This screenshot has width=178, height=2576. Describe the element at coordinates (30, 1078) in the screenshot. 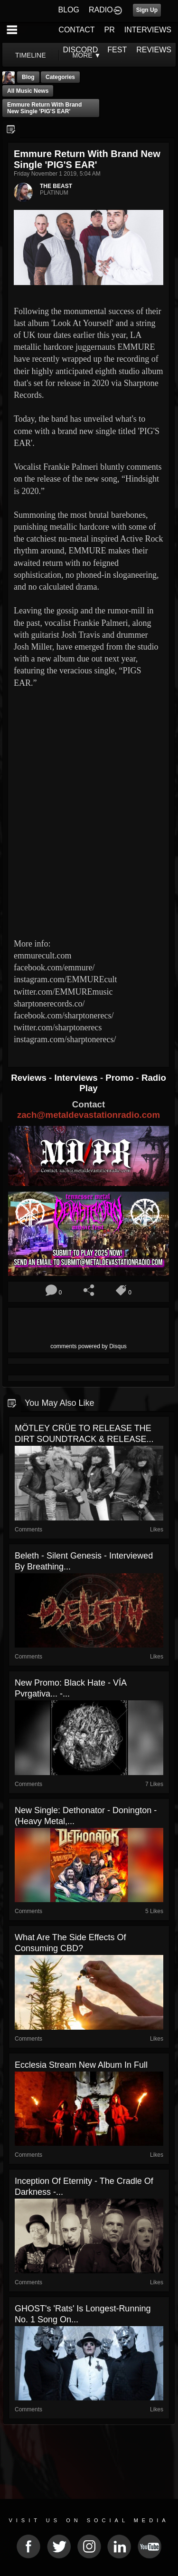

I see `Reviews` at that location.